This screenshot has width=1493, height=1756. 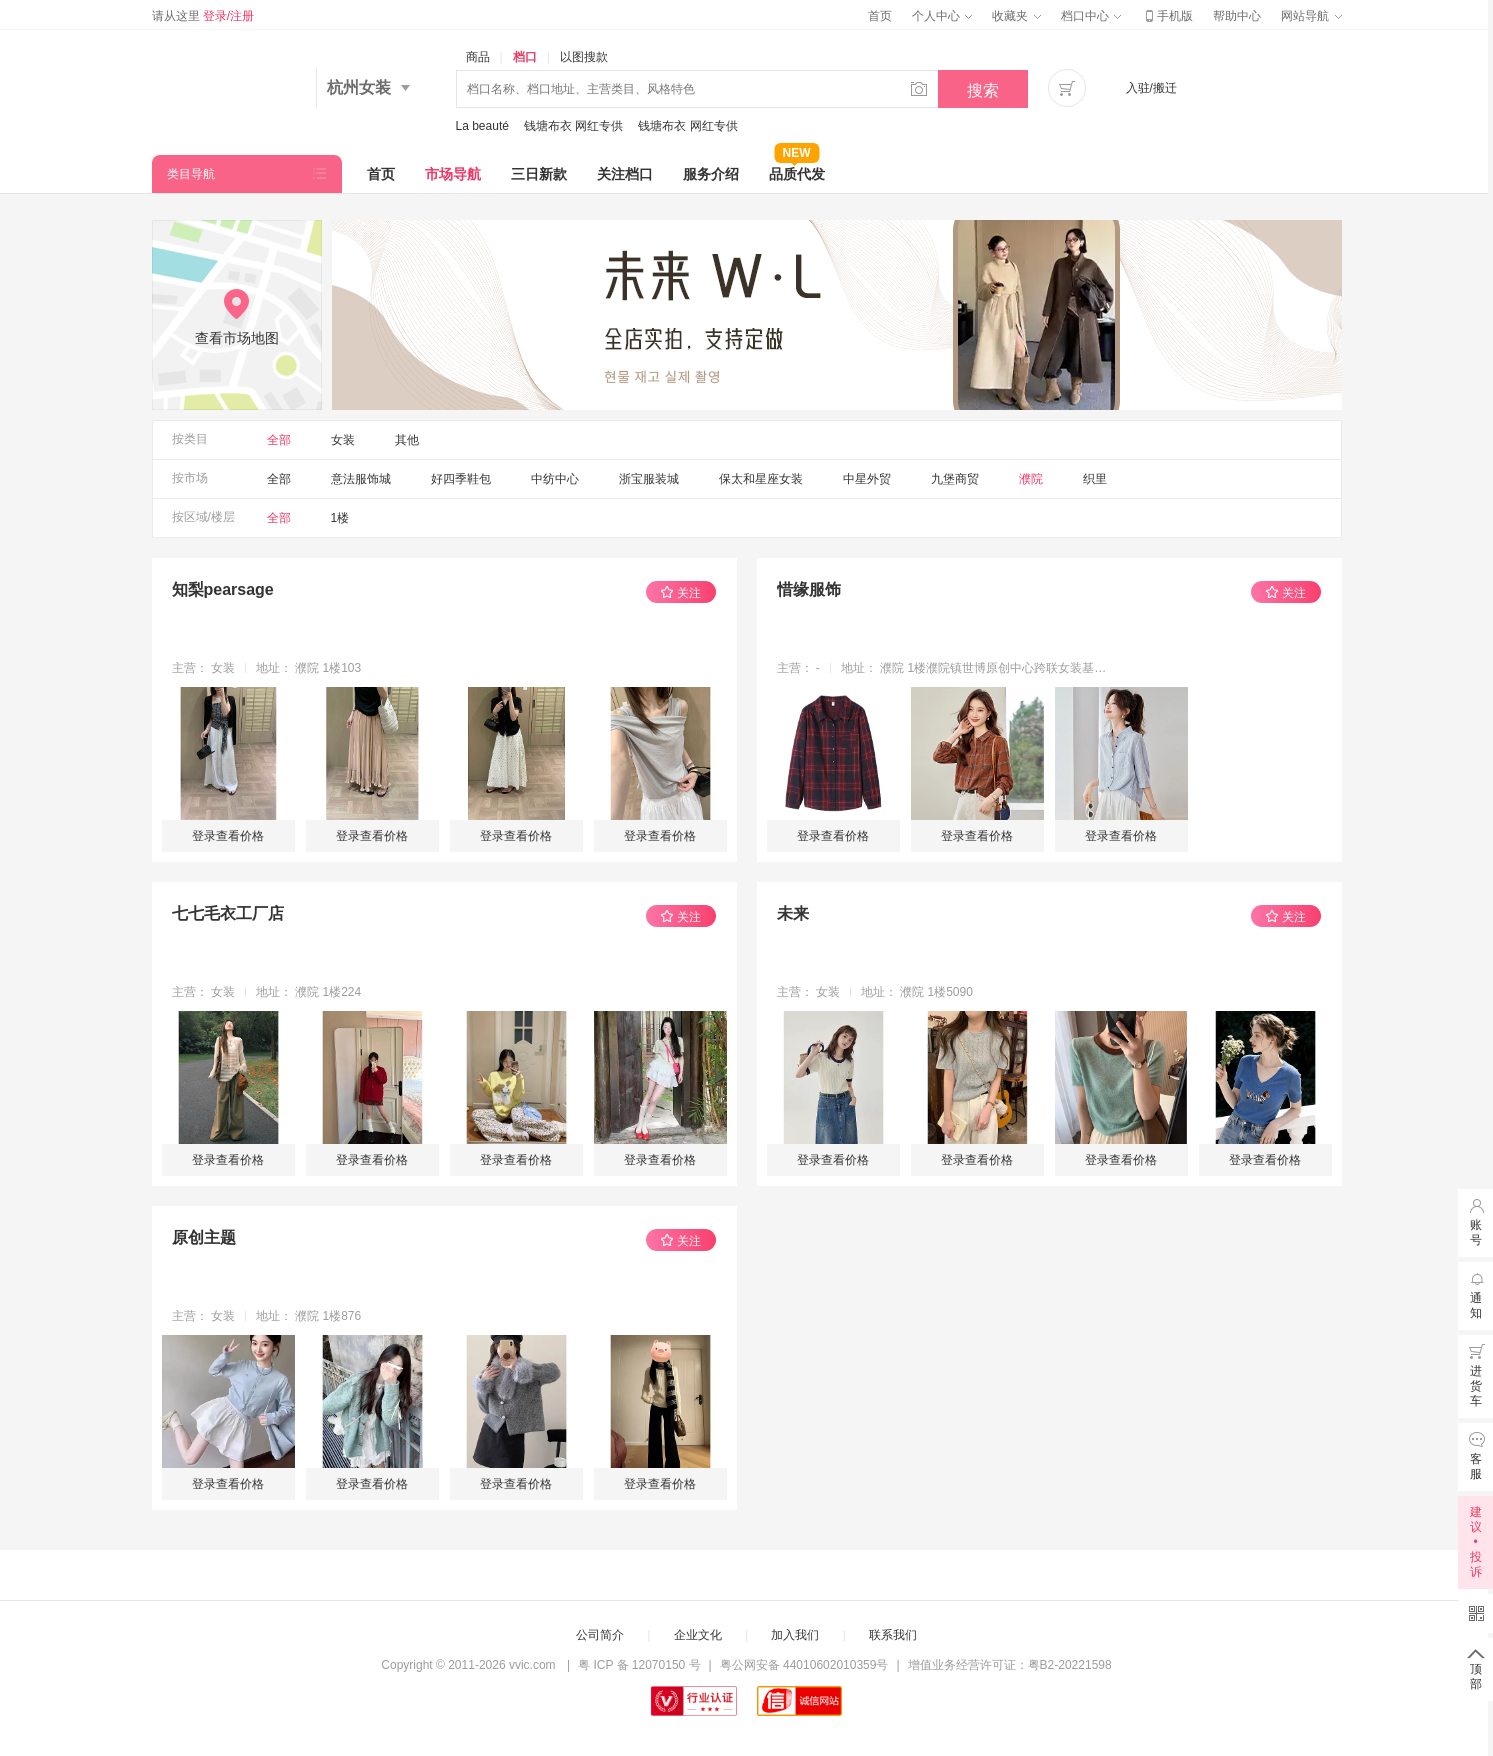 I want to click on 联系我们, so click(x=893, y=1635).